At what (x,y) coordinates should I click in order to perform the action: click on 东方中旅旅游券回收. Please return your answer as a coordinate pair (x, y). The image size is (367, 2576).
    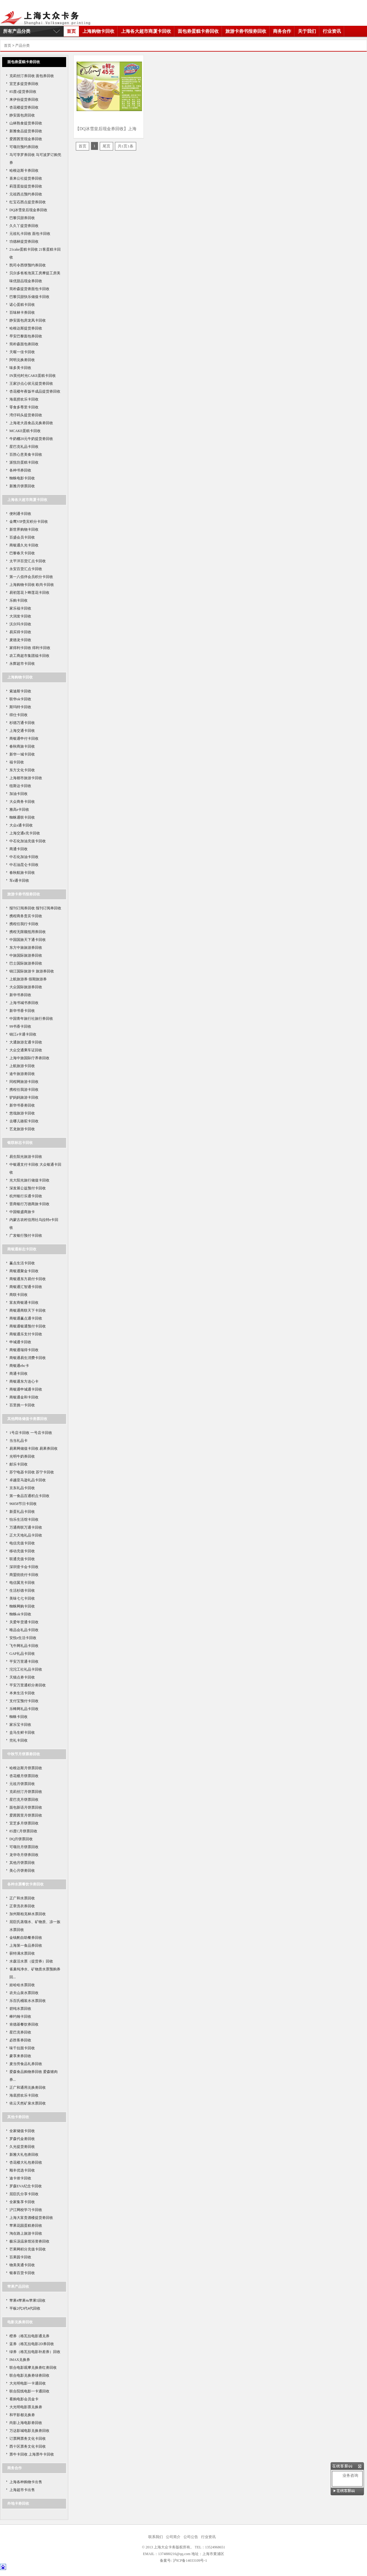
    Looking at the image, I should click on (25, 947).